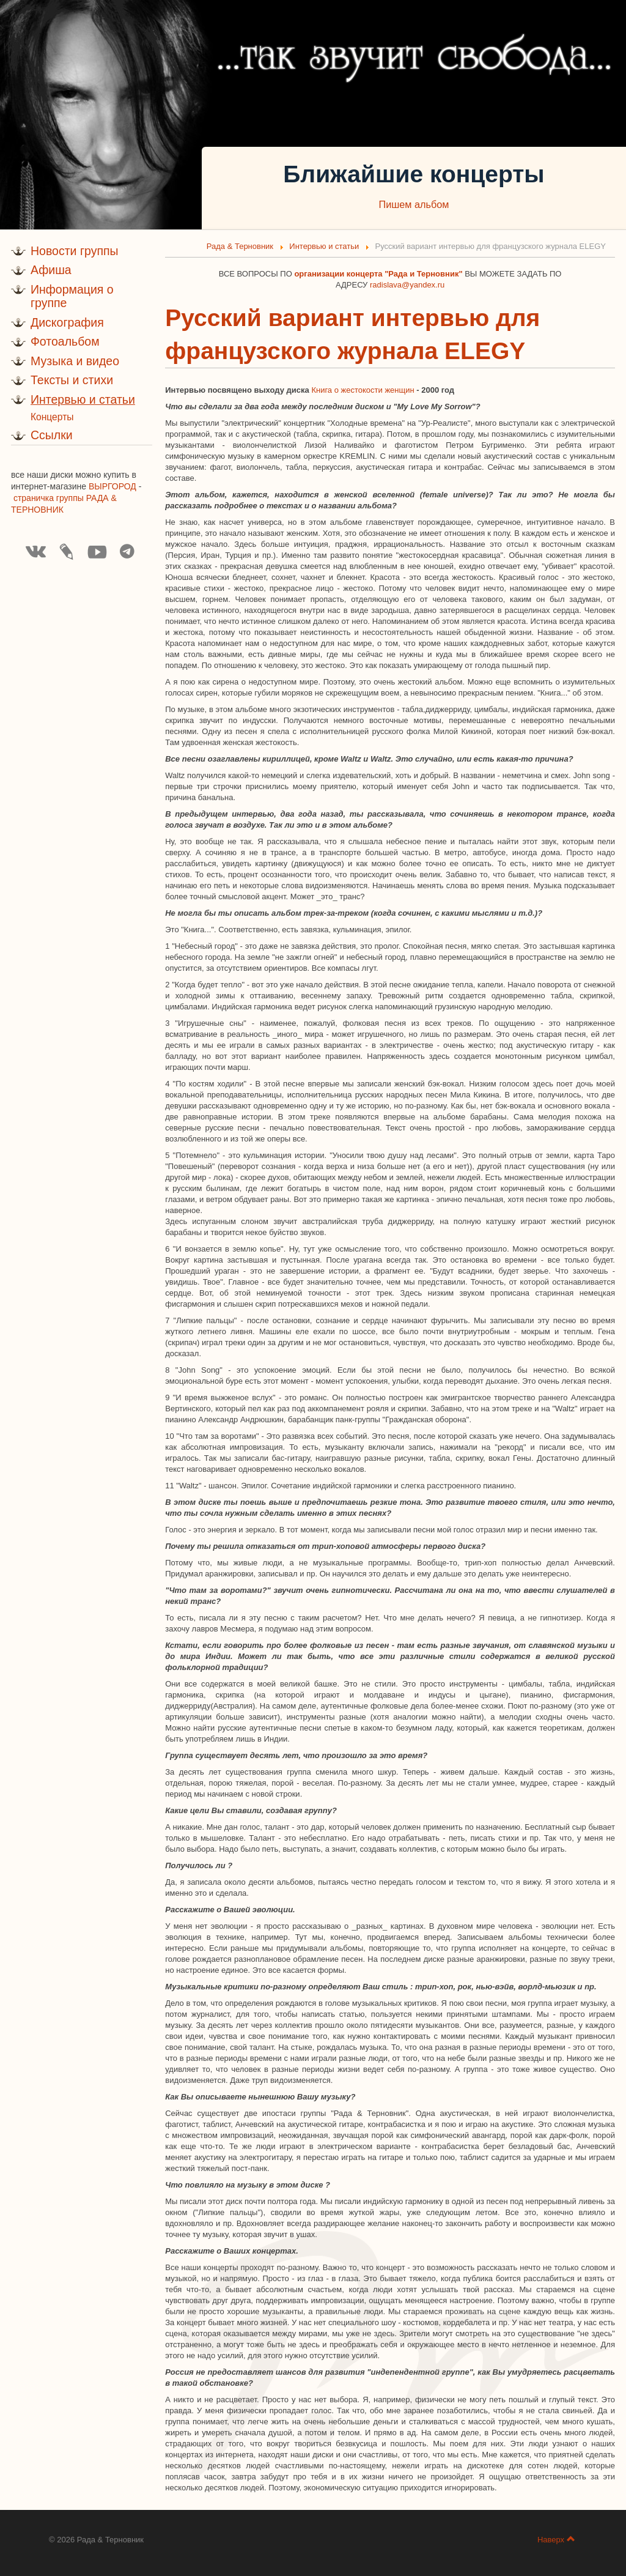 The height and width of the screenshot is (2576, 626). I want to click on Музыка и видео, so click(75, 361).